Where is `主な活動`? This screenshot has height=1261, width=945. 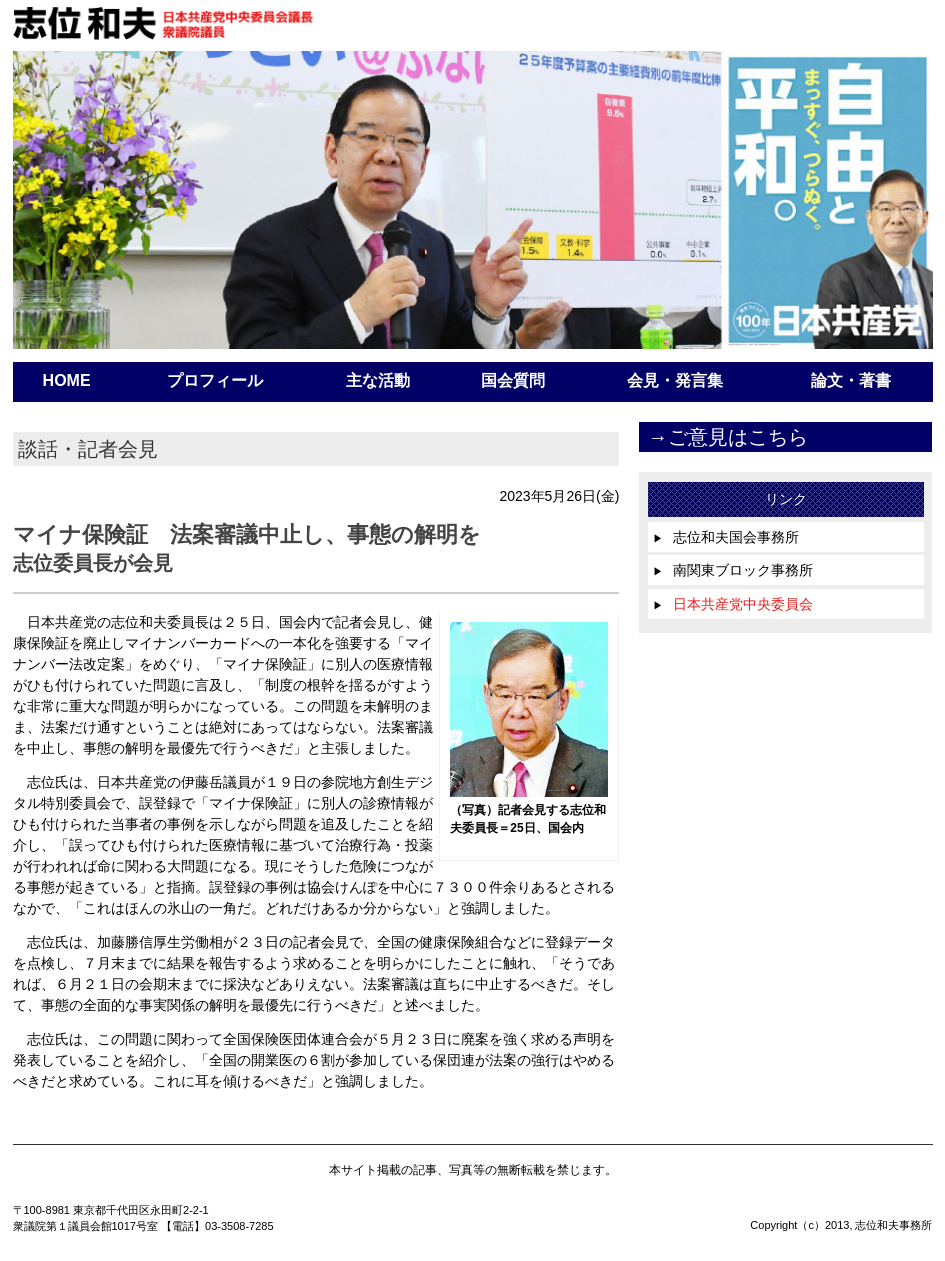 主な活動 is located at coordinates (378, 380).